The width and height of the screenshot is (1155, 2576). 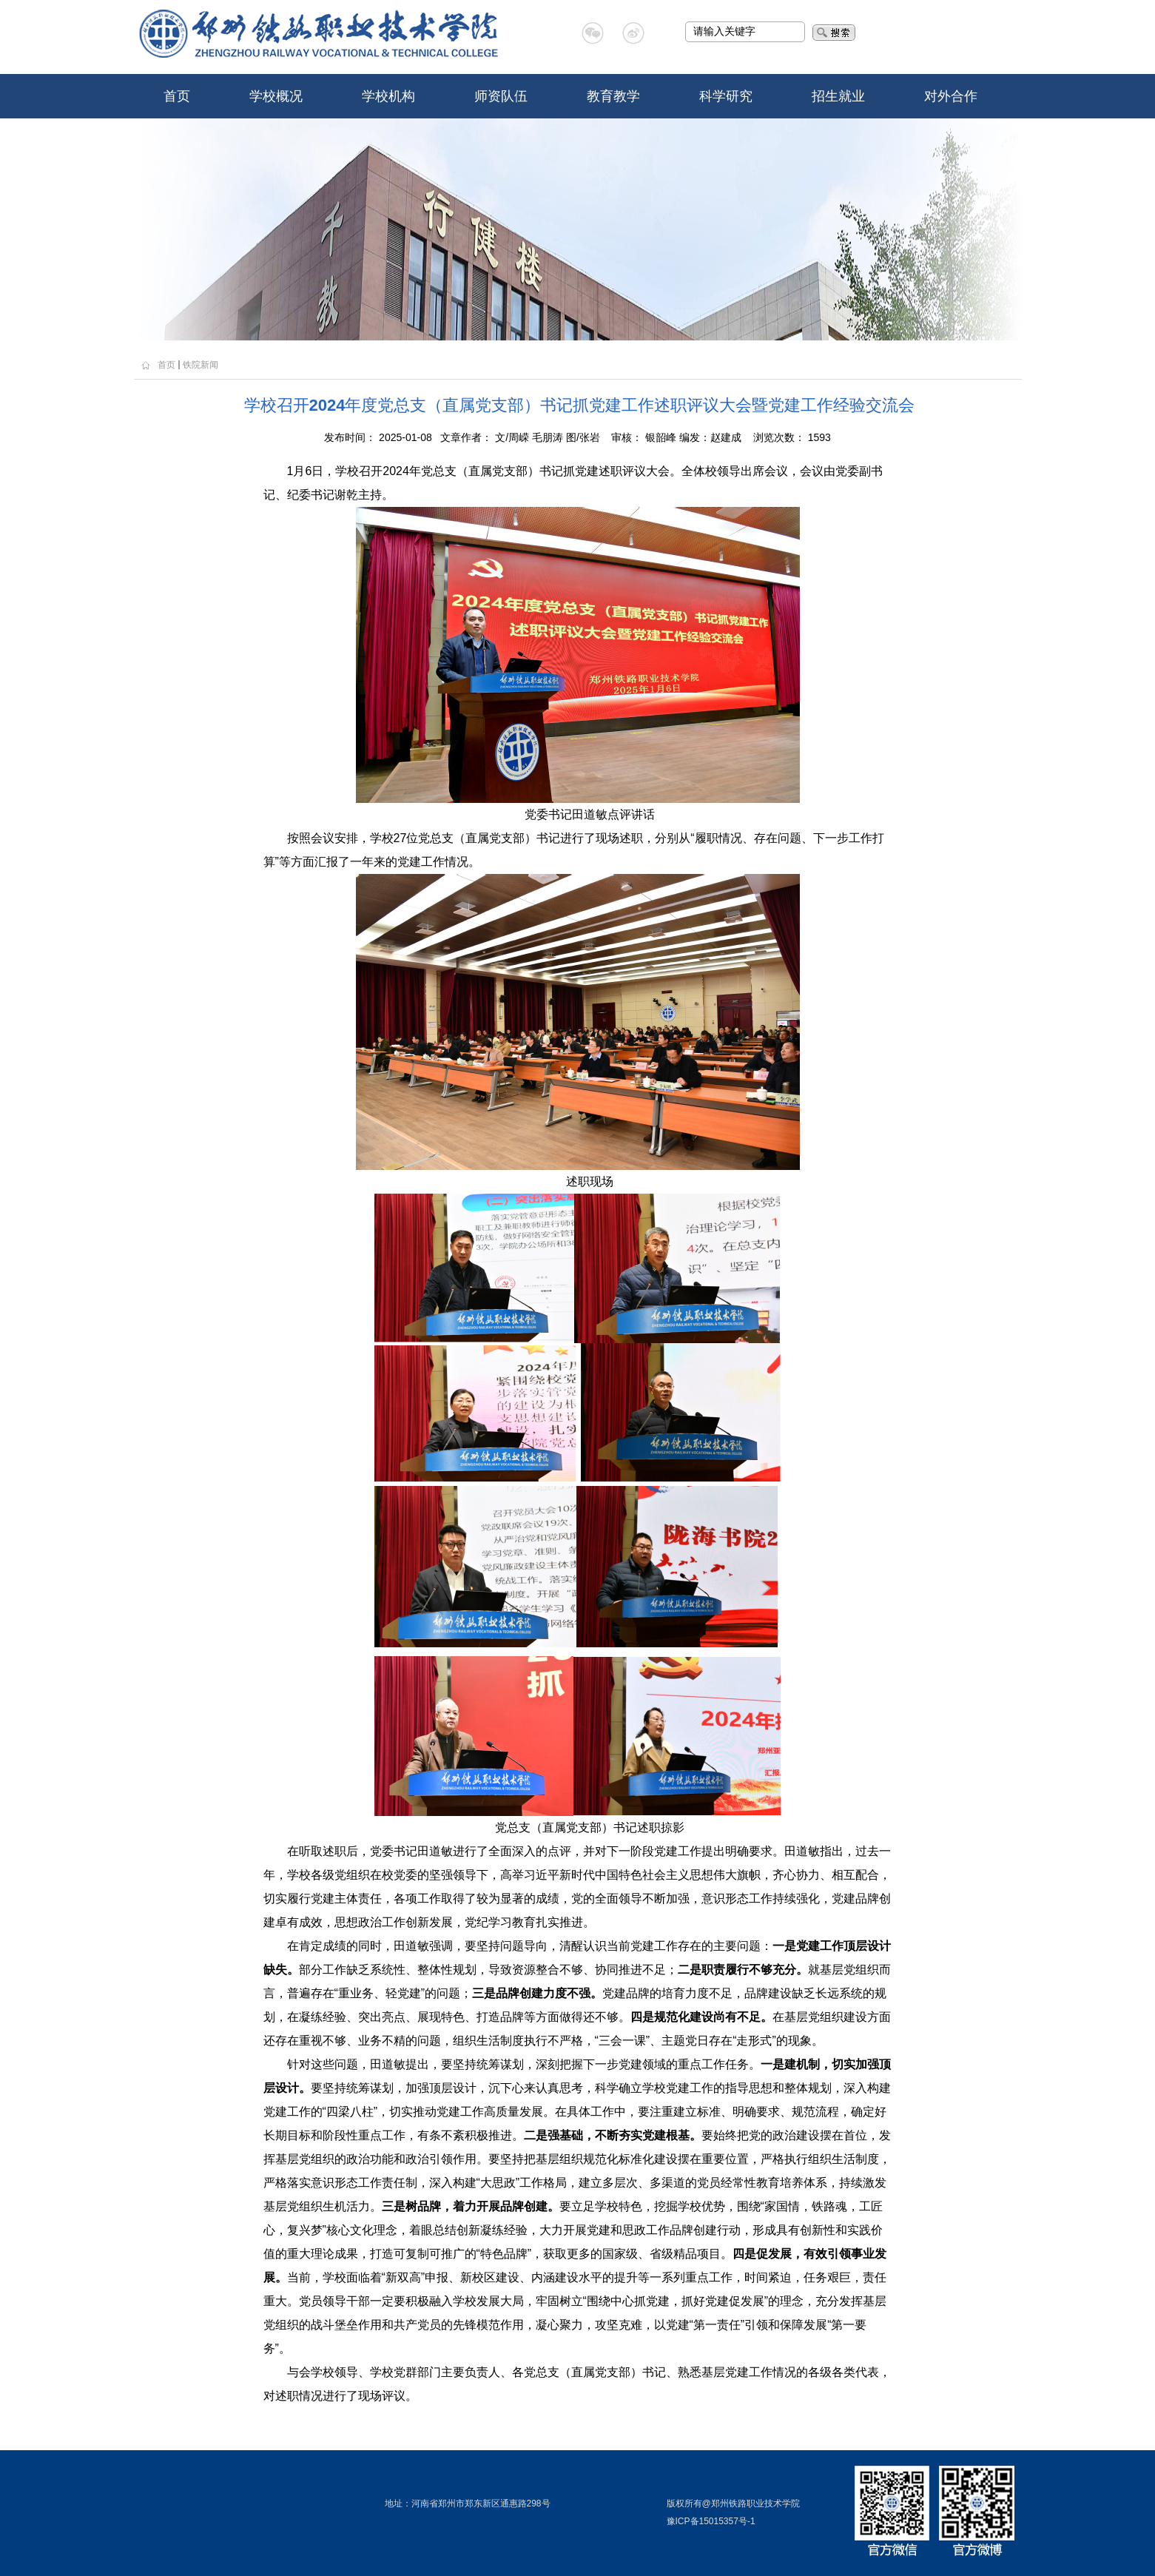 What do you see at coordinates (725, 96) in the screenshot?
I see `科学研究` at bounding box center [725, 96].